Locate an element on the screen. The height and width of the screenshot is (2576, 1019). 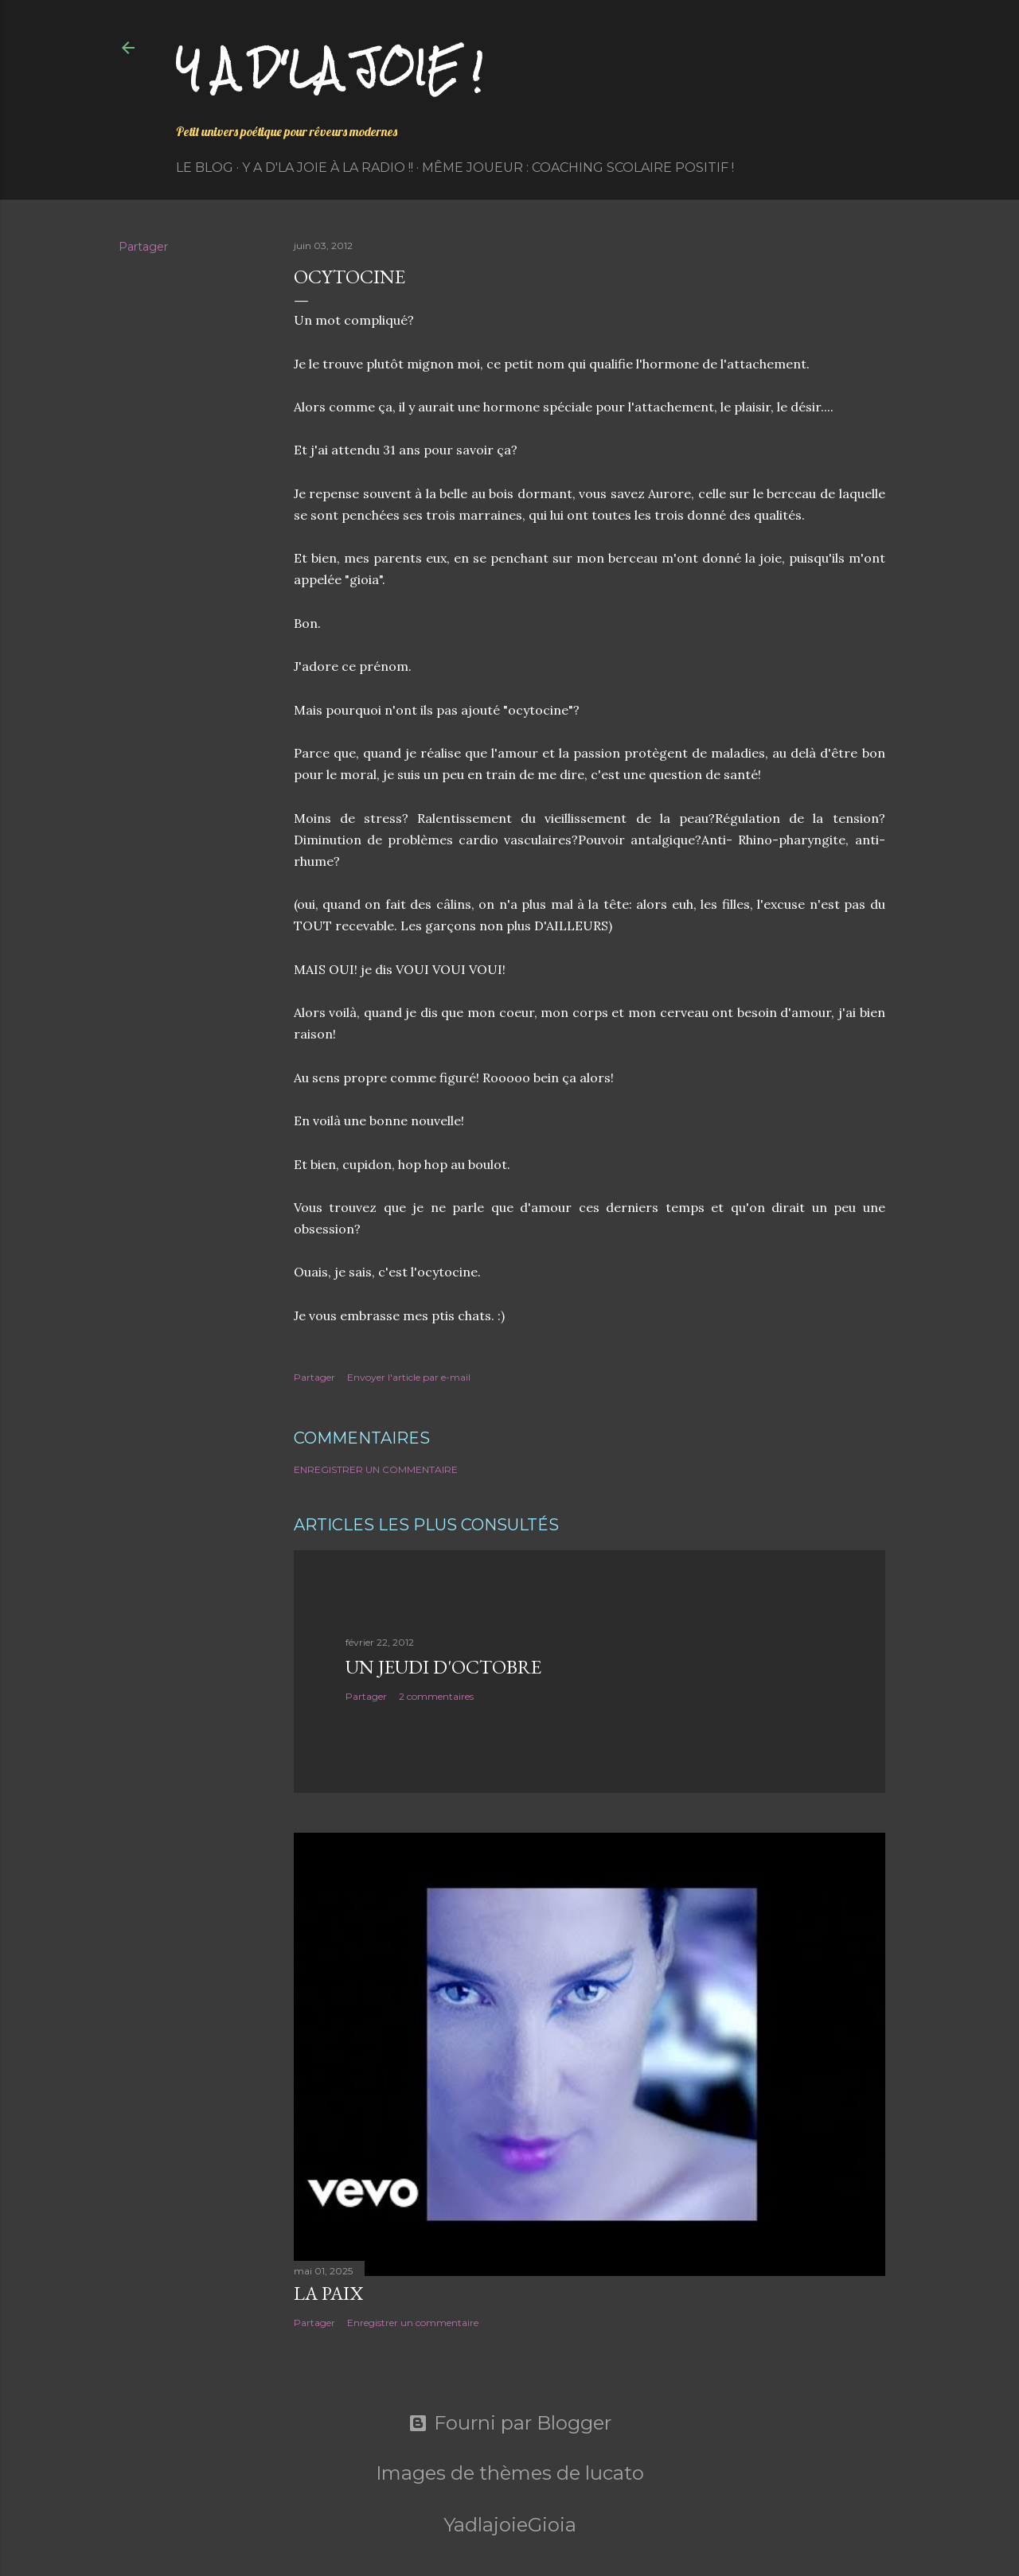
Même Joueur : coaching scolaire positif ! is located at coordinates (578, 167).